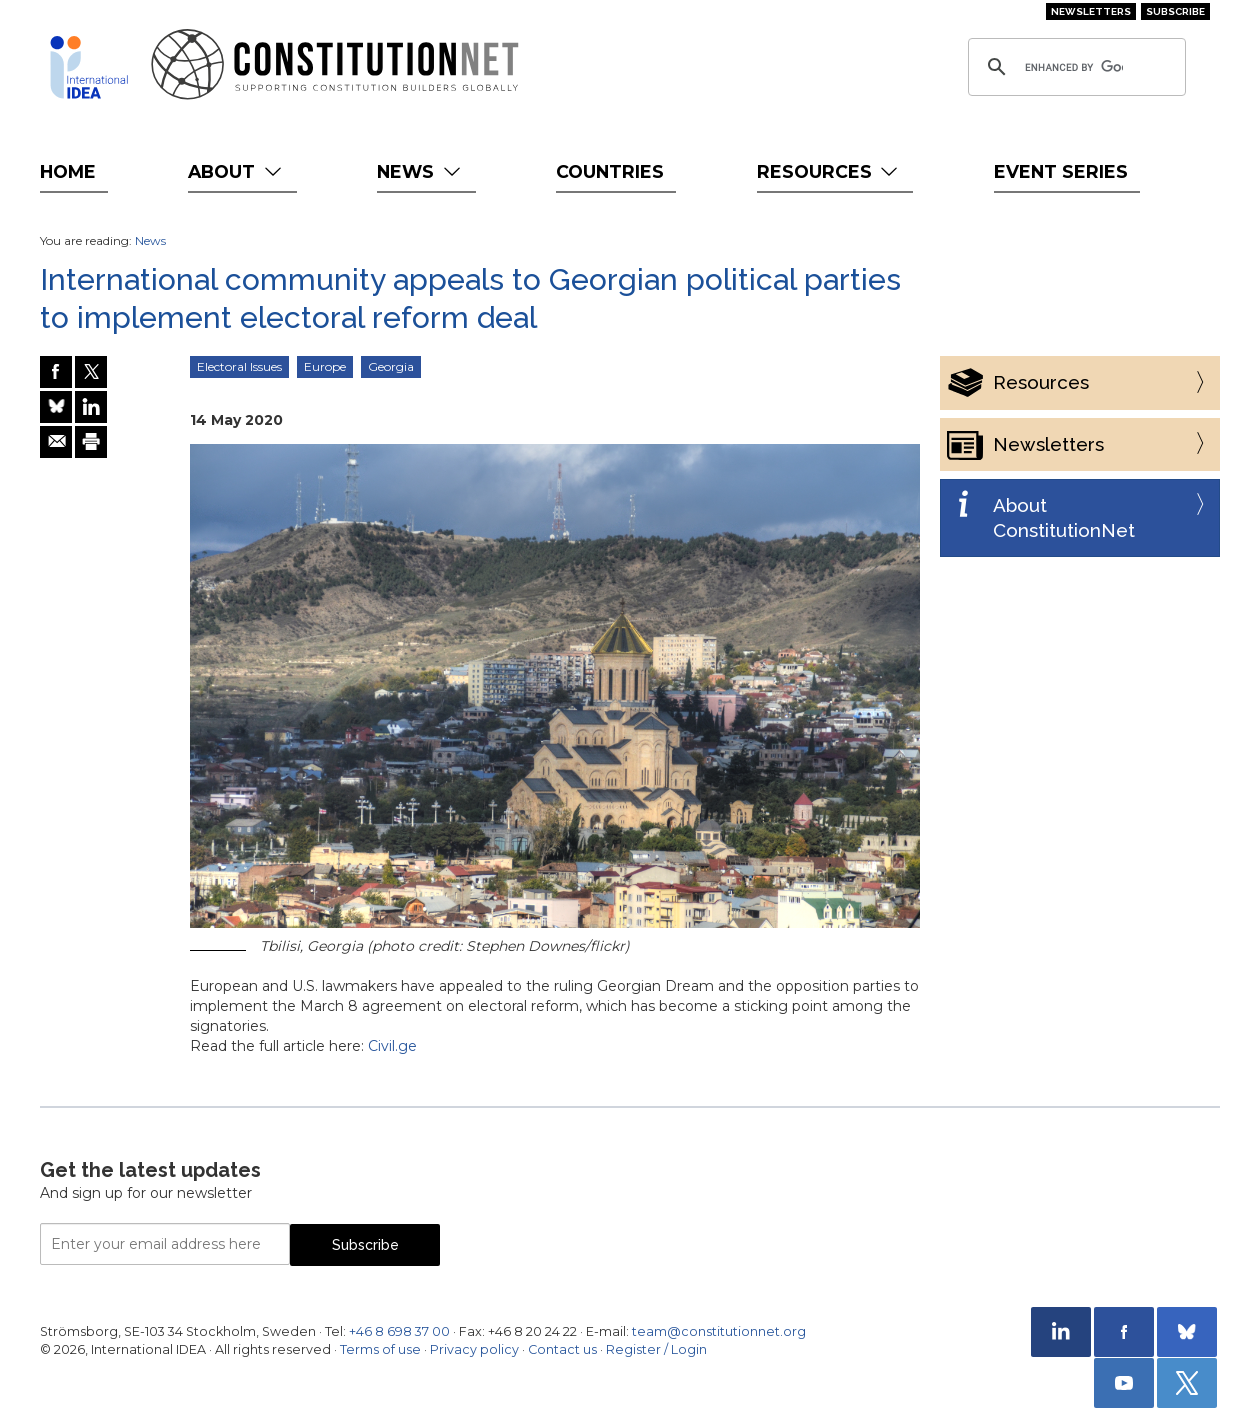  I want to click on Electoral Issues, so click(239, 366).